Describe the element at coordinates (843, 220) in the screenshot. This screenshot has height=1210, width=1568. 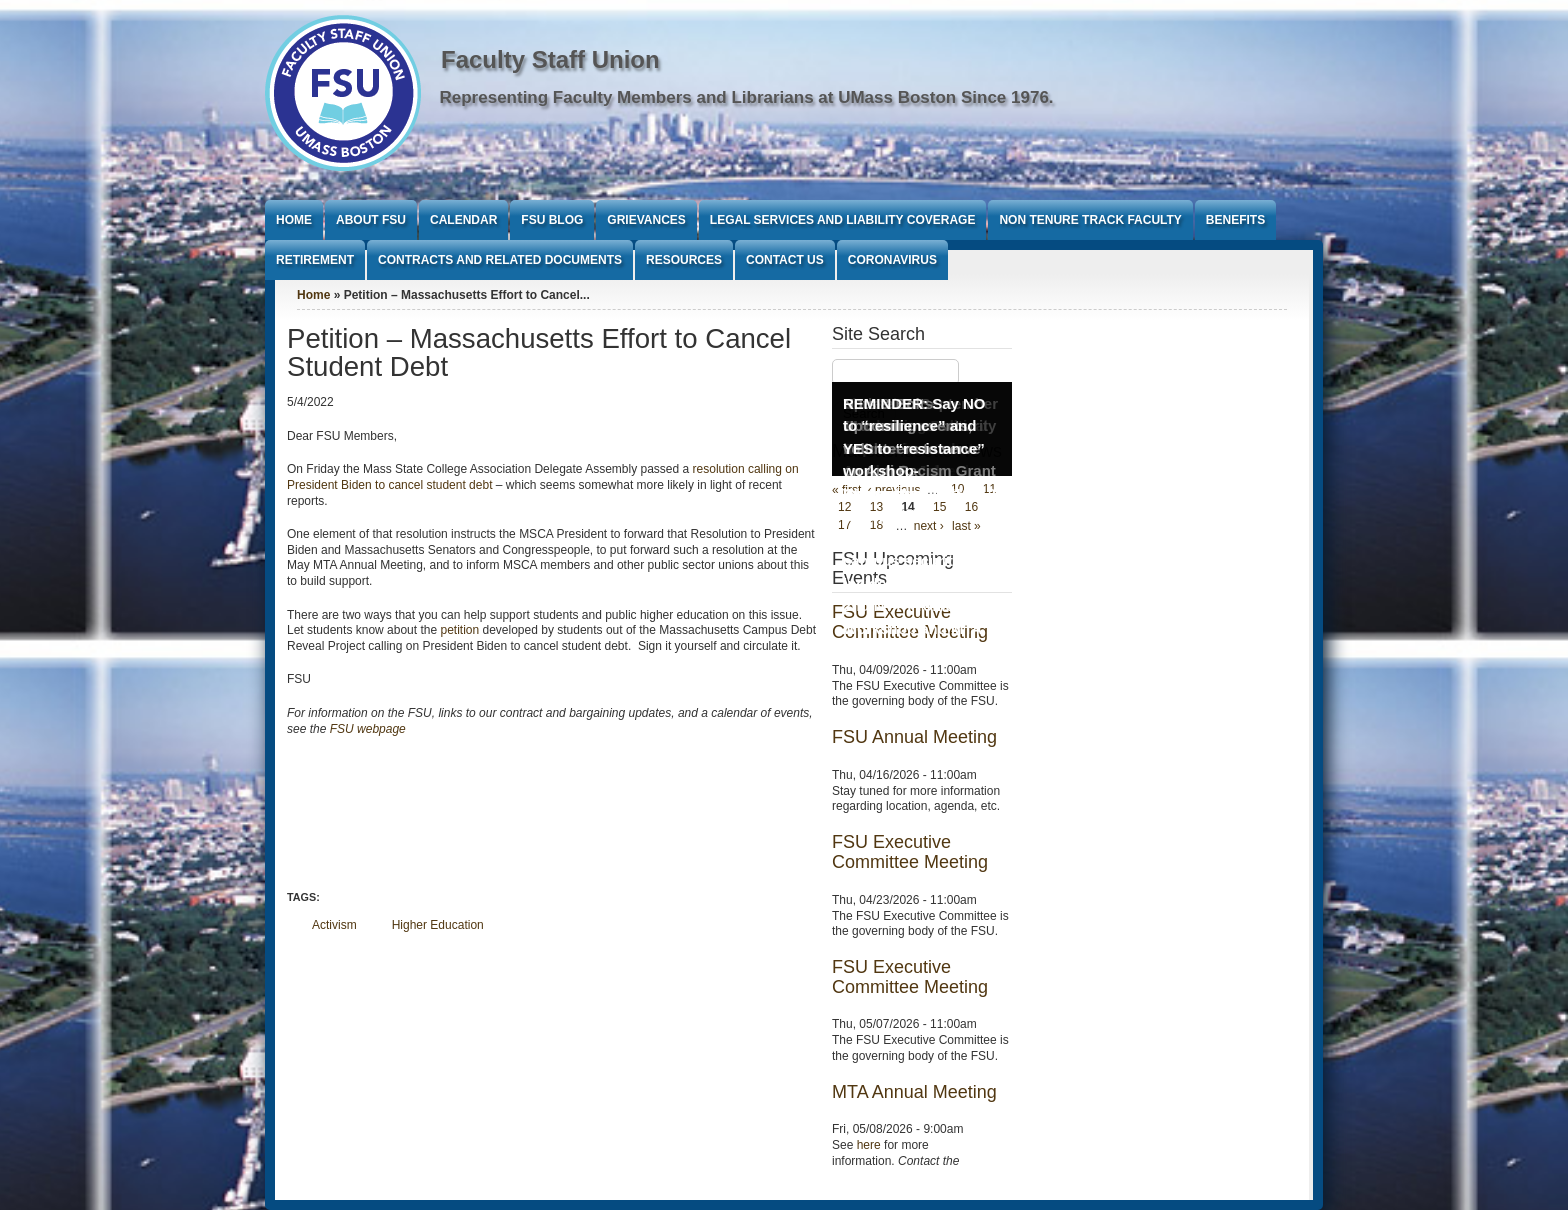
I see `Legal Services and Liability Coverage` at that location.